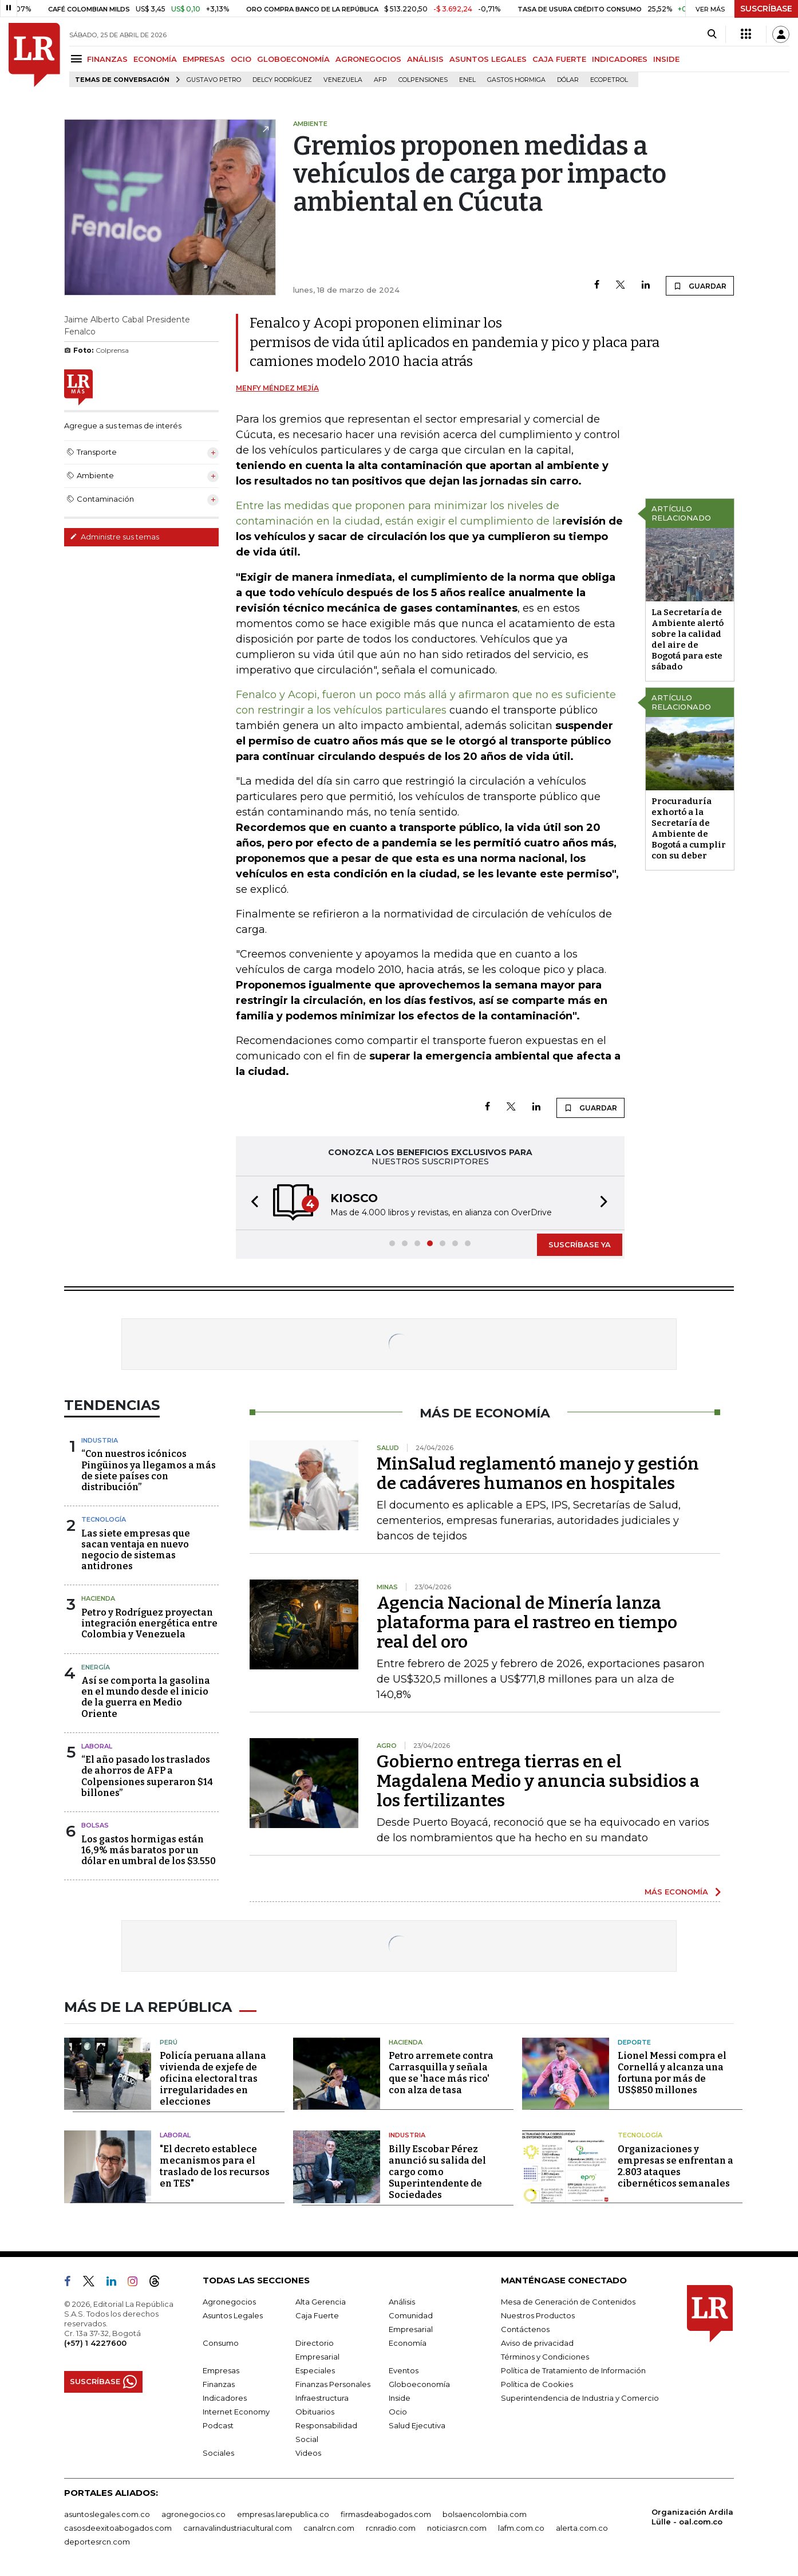 The height and width of the screenshot is (2576, 798). What do you see at coordinates (525, 2329) in the screenshot?
I see `Contáctenos` at bounding box center [525, 2329].